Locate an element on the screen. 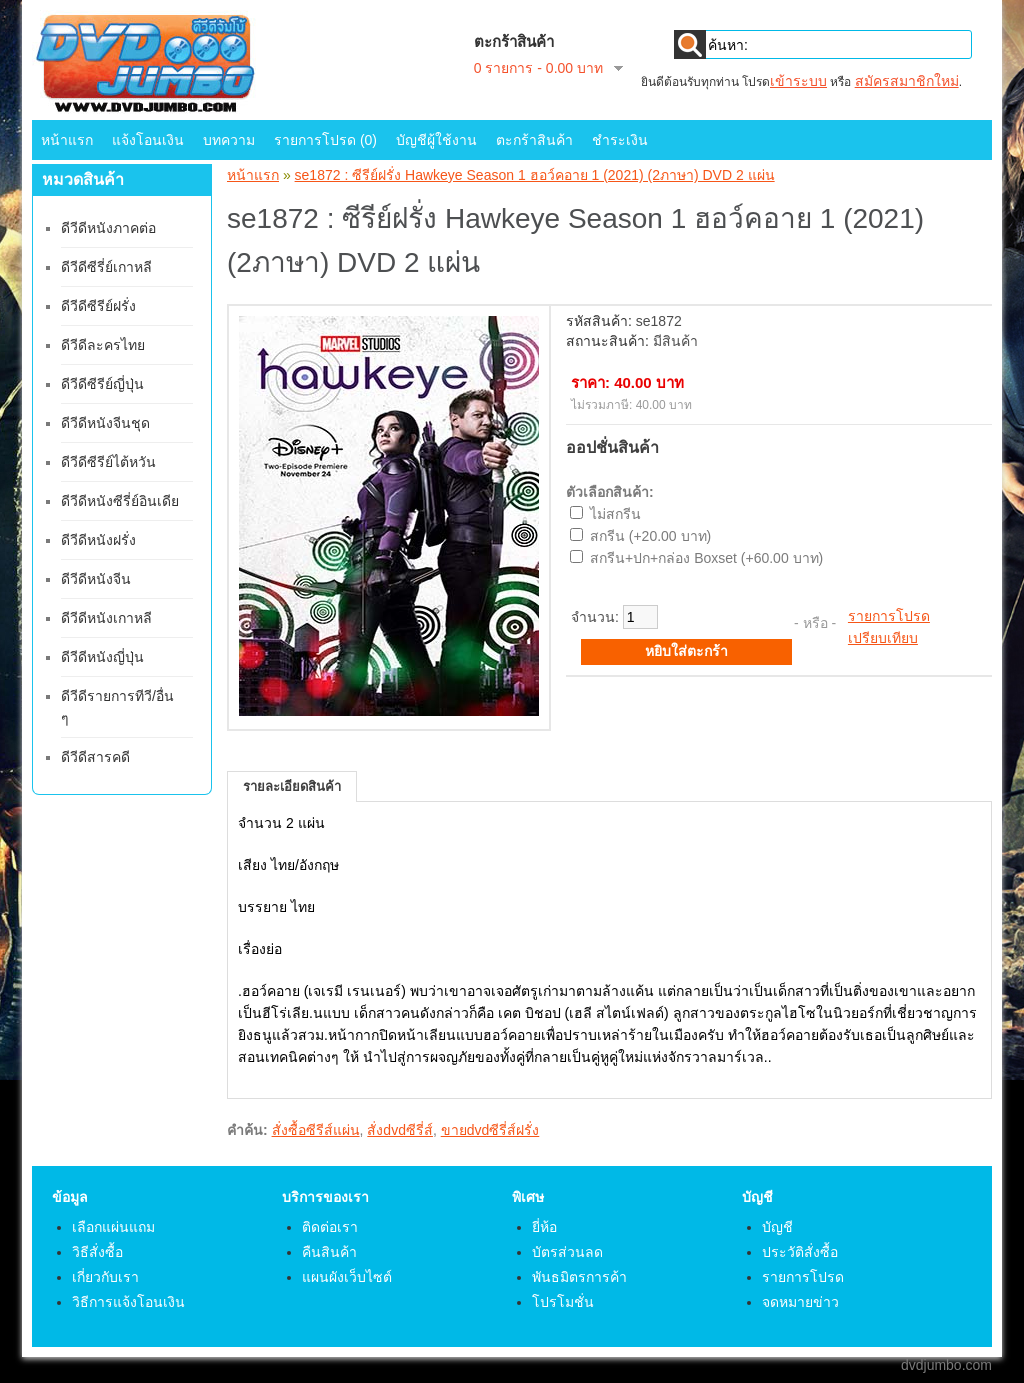 This screenshot has height=1383, width=1024. ดีวีดีหนังจีน is located at coordinates (96, 579).